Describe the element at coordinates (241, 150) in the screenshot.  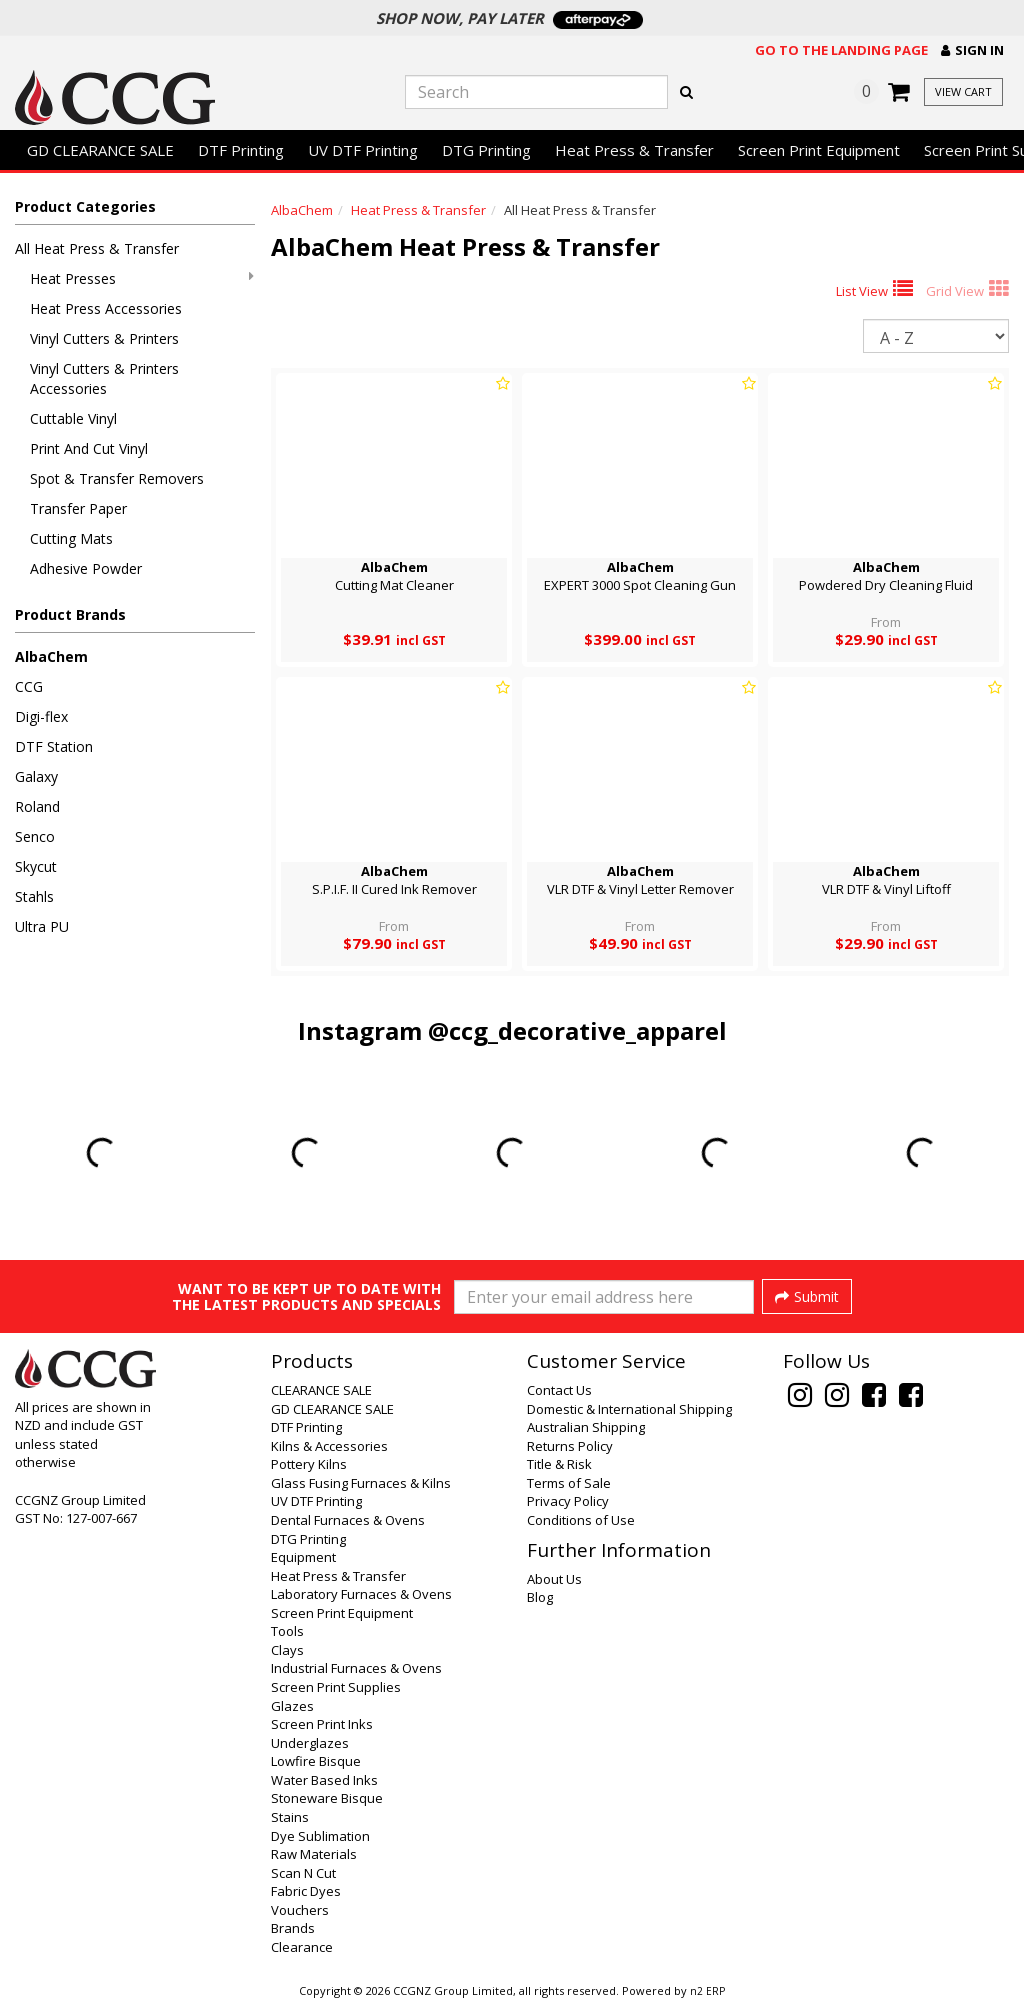
I see `DTF Printing` at that location.